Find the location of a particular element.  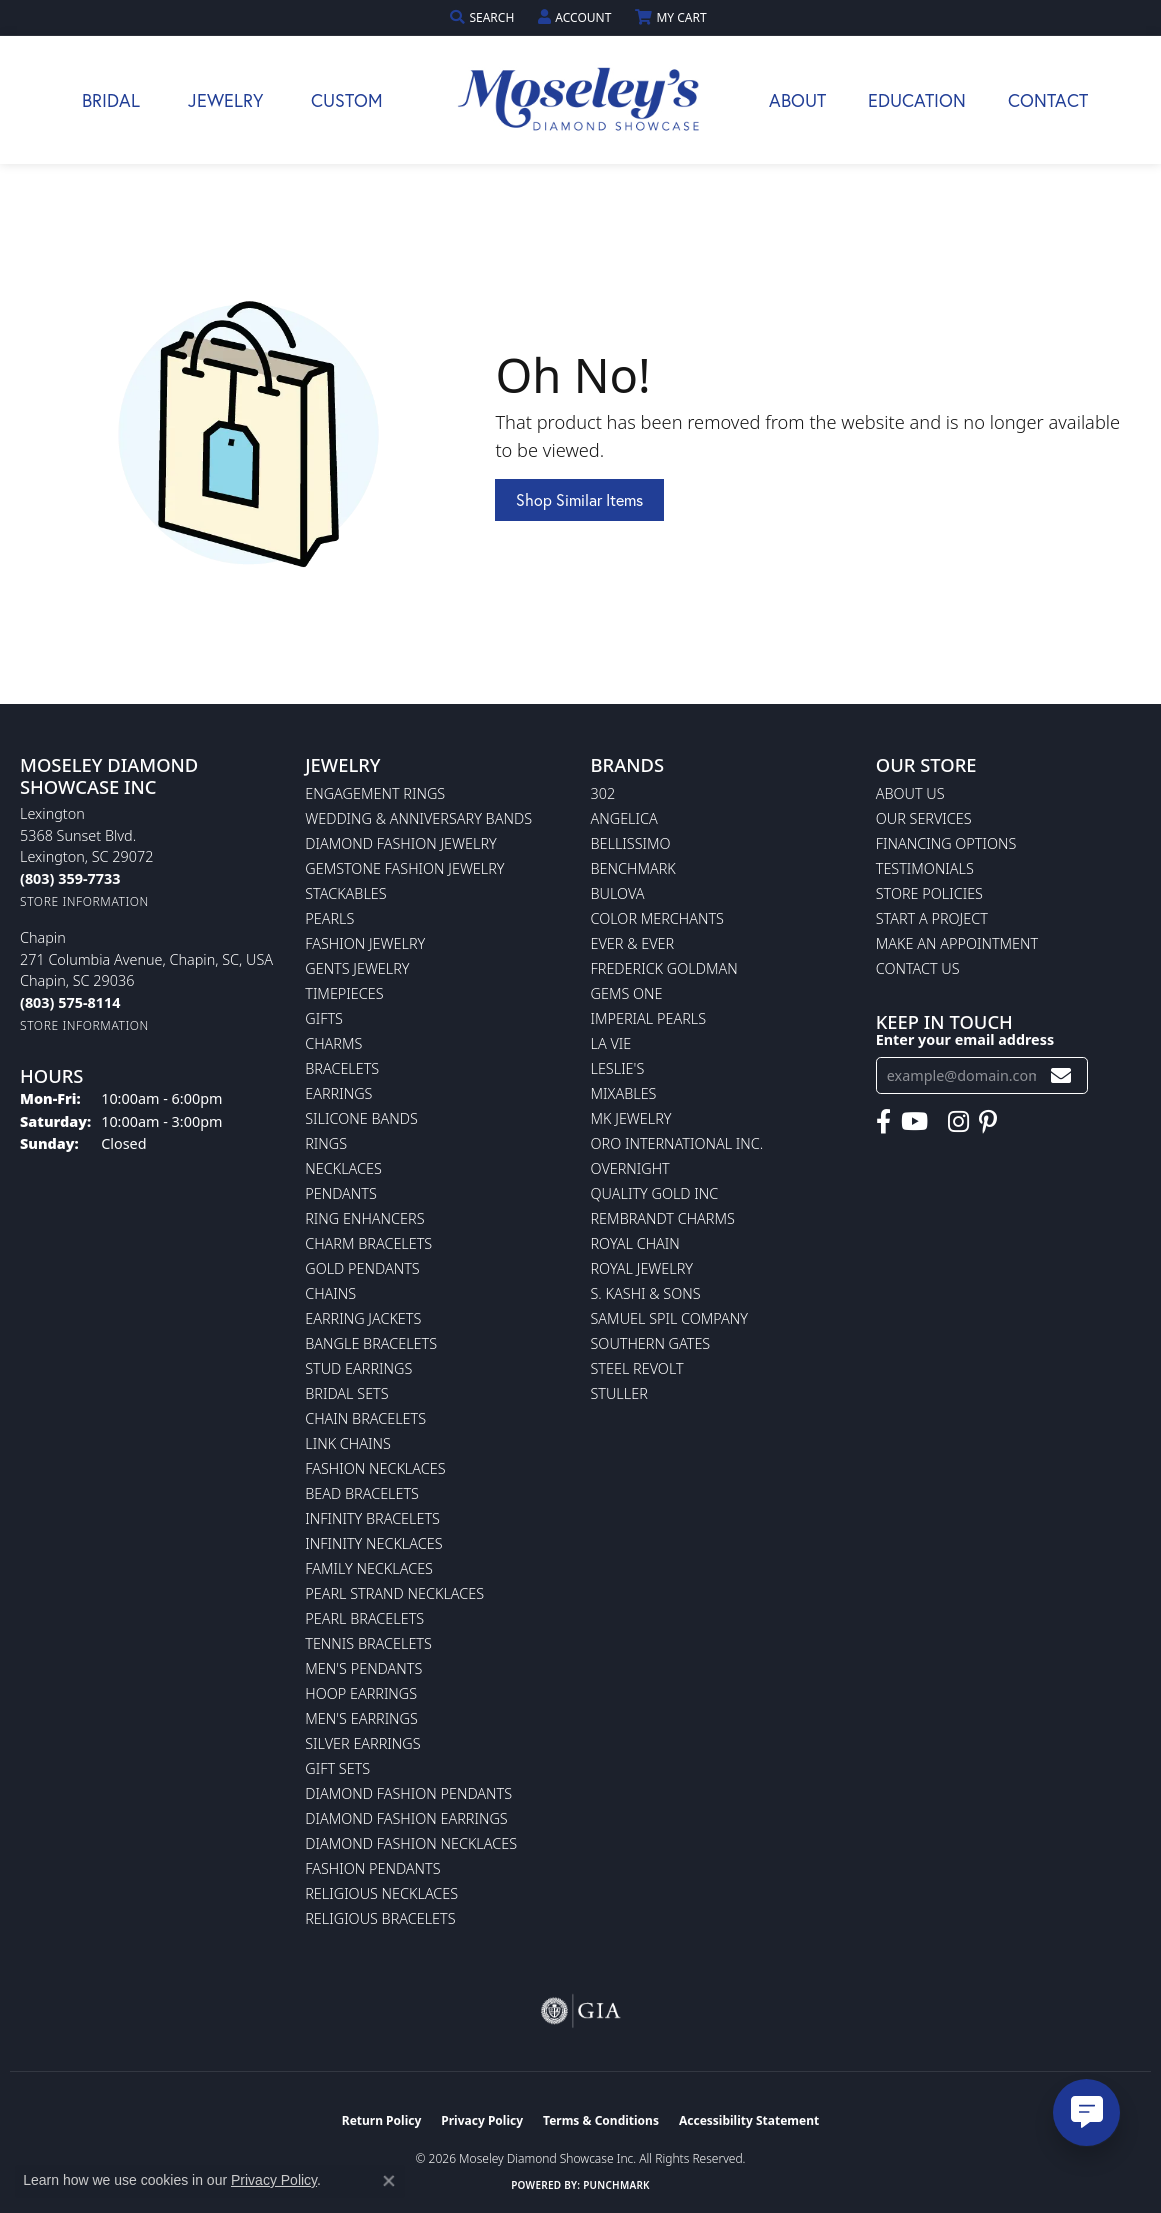

Gems One [menuitem] is located at coordinates (627, 993).